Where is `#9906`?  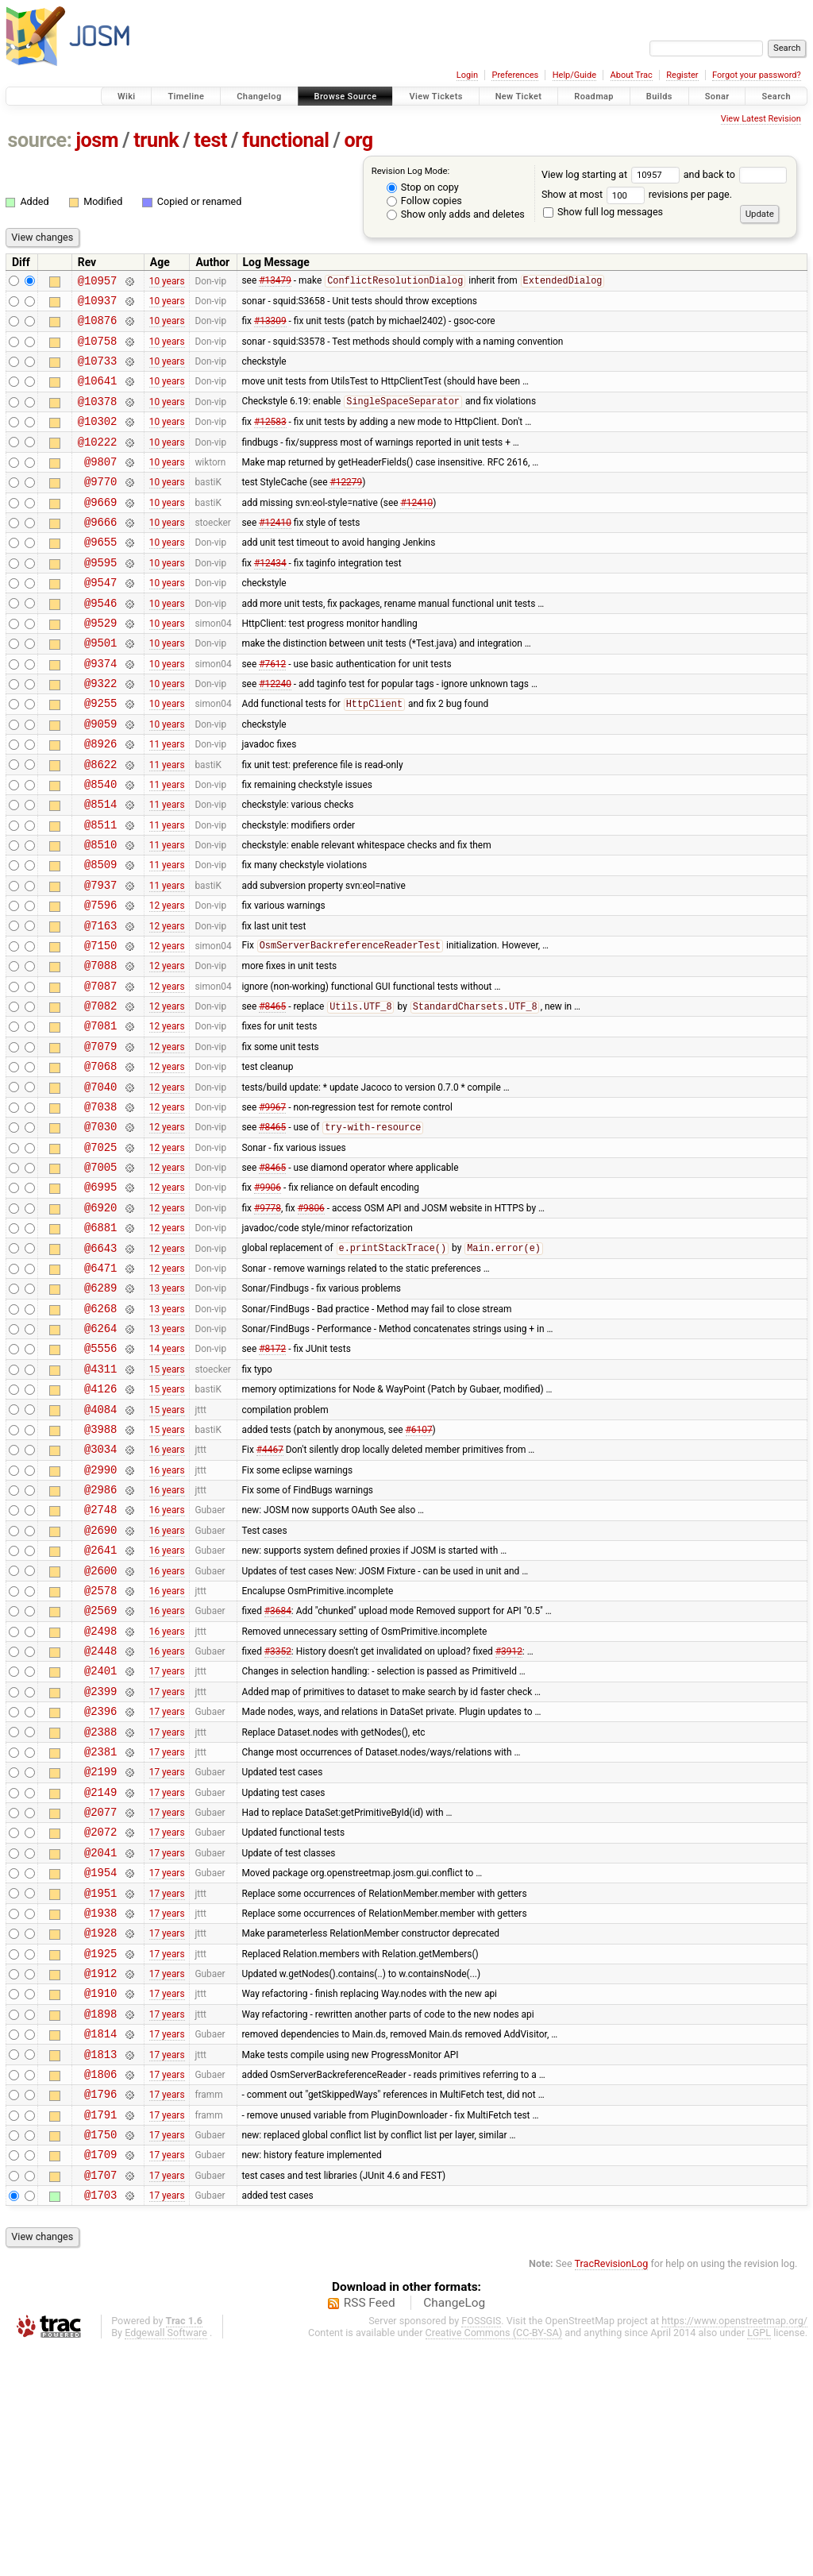
#9906 is located at coordinates (267, 1296).